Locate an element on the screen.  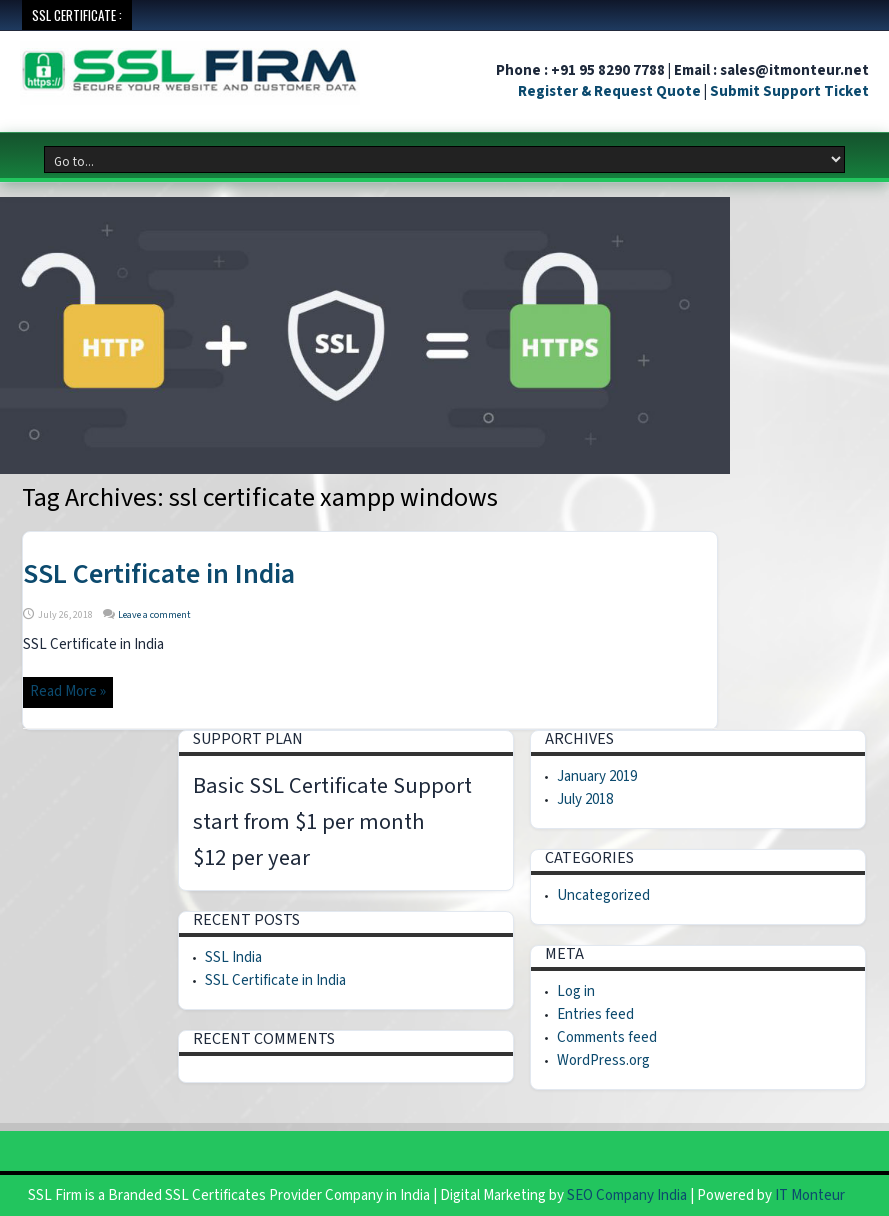
Register & Request Quote is located at coordinates (609, 91).